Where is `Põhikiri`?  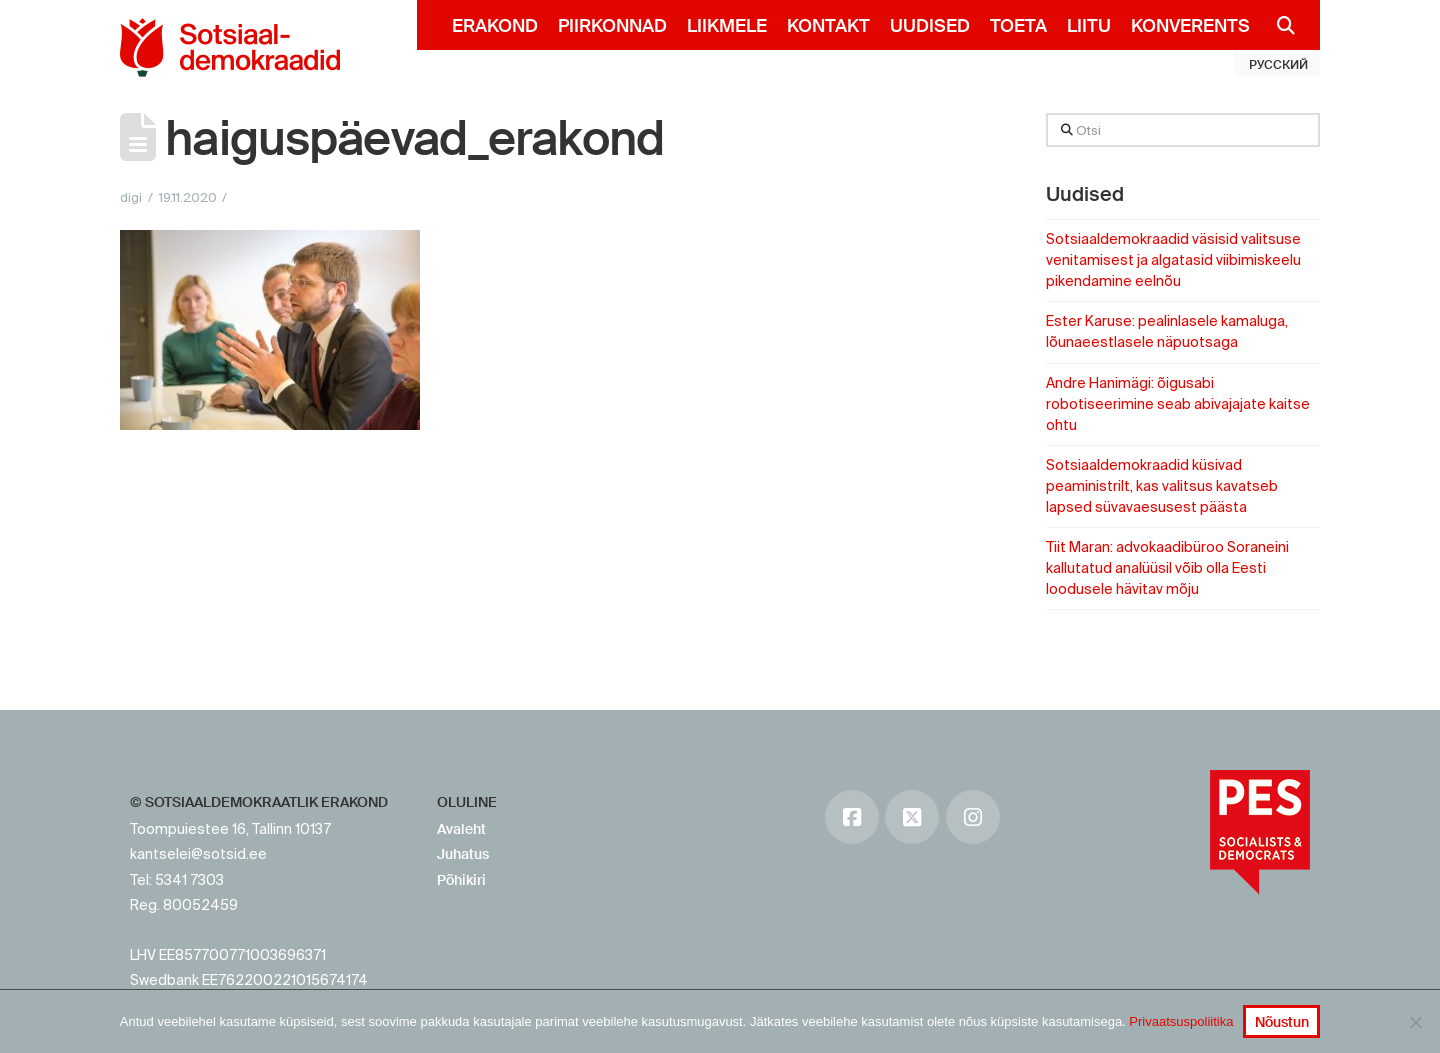
Põhikiri is located at coordinates (461, 880).